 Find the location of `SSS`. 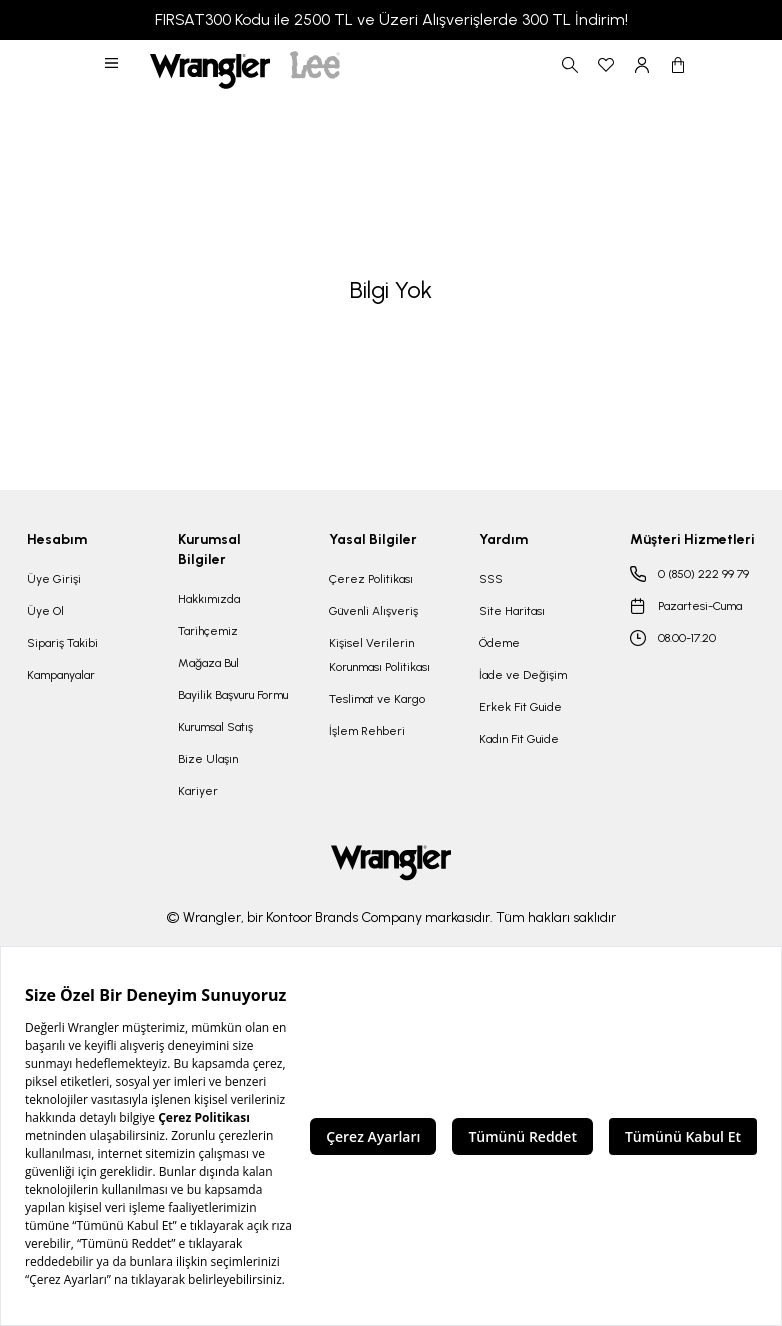

SSS is located at coordinates (491, 579).